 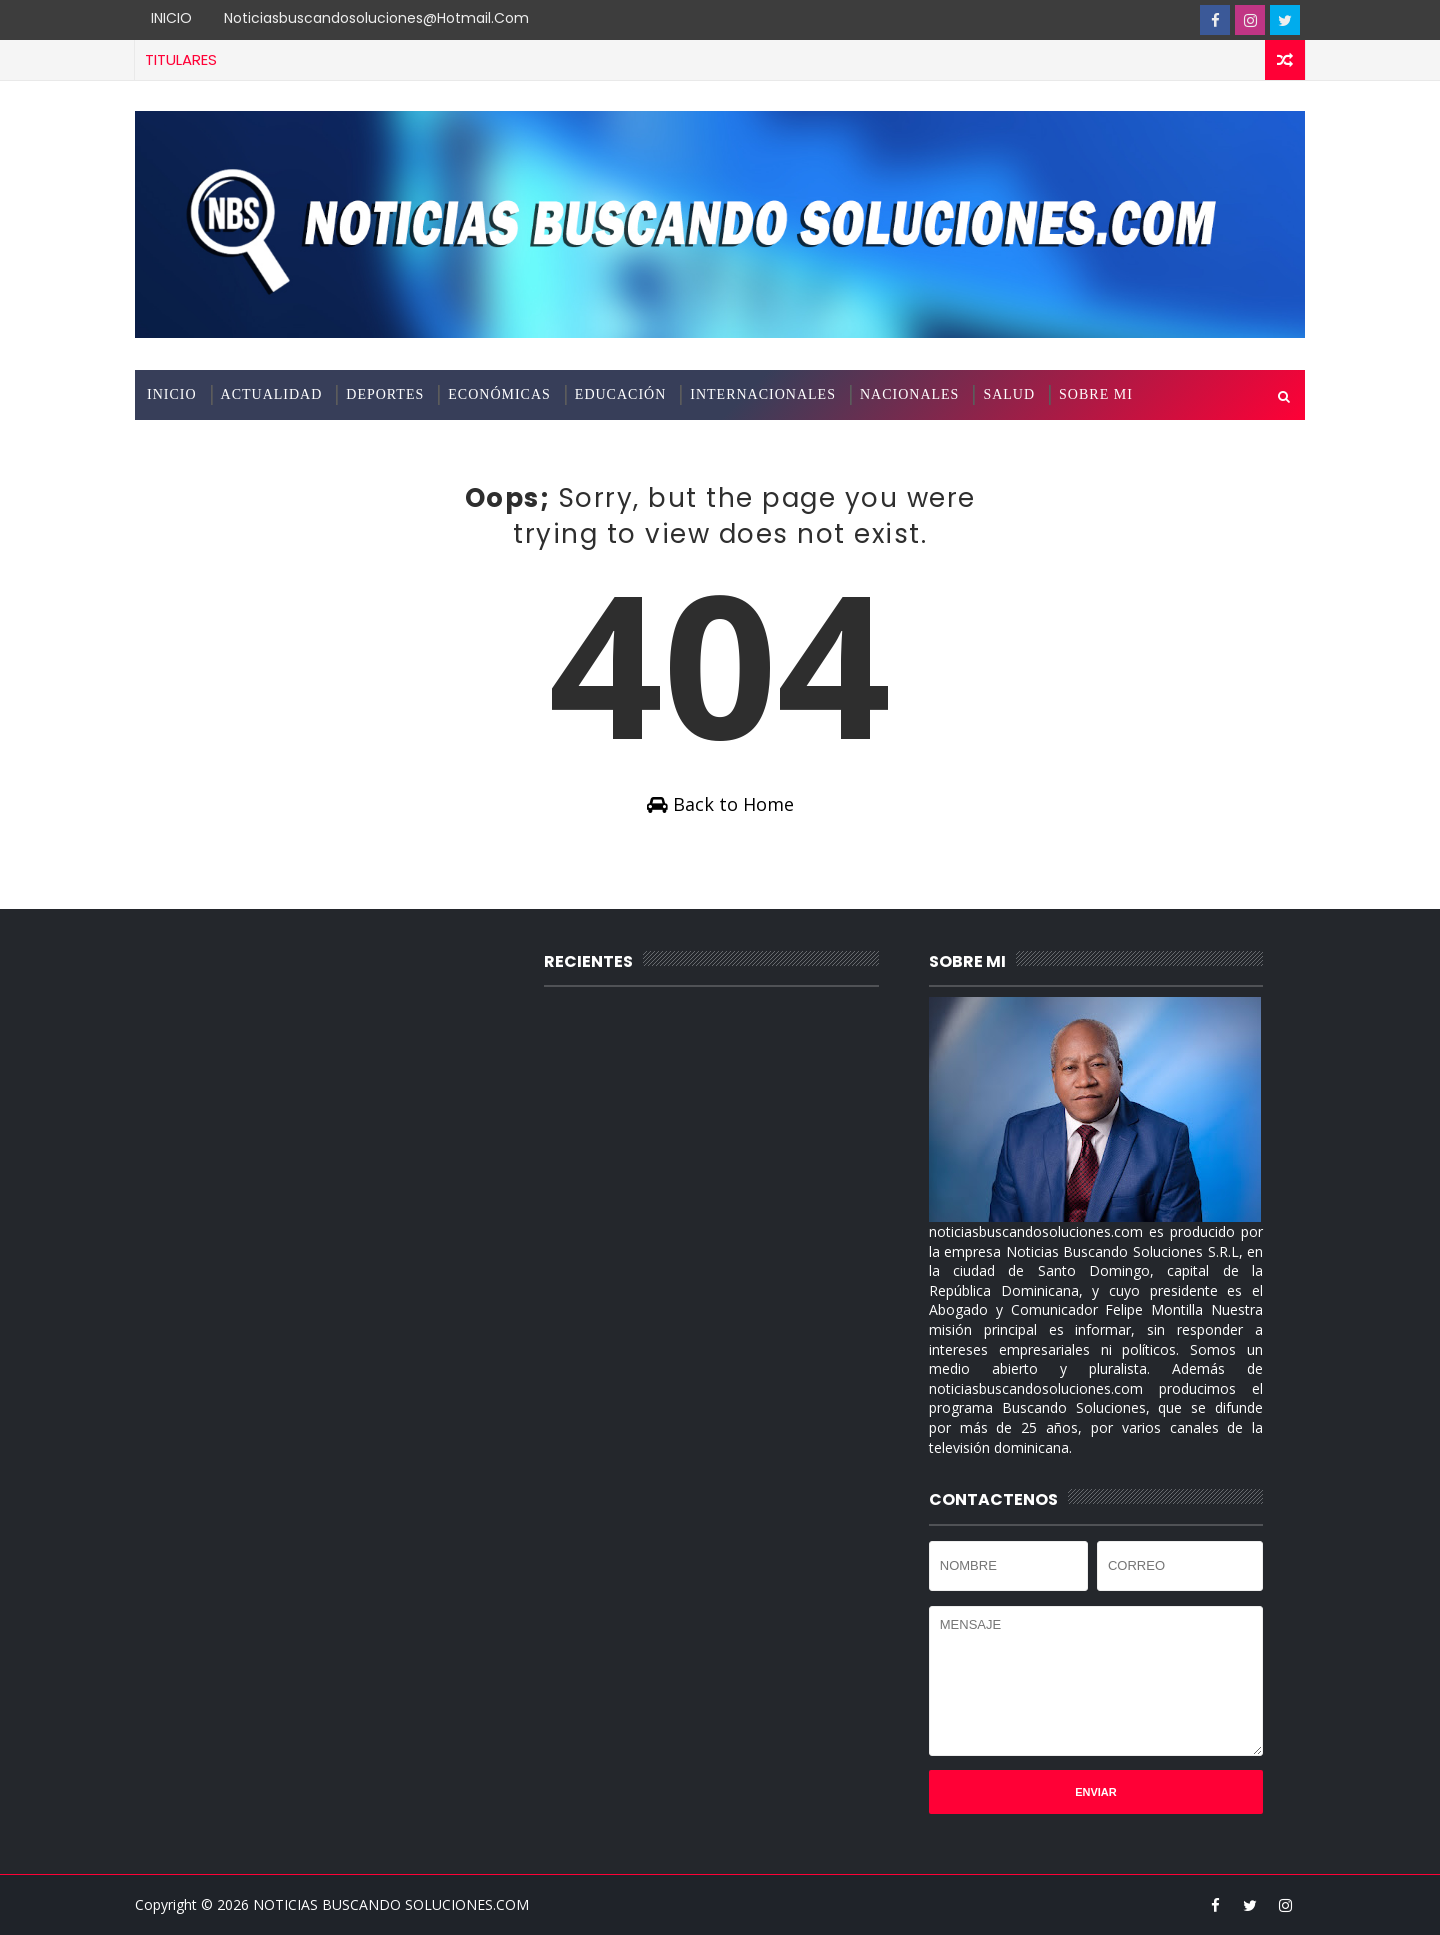 I want to click on DEPORTES, so click(x=385, y=394).